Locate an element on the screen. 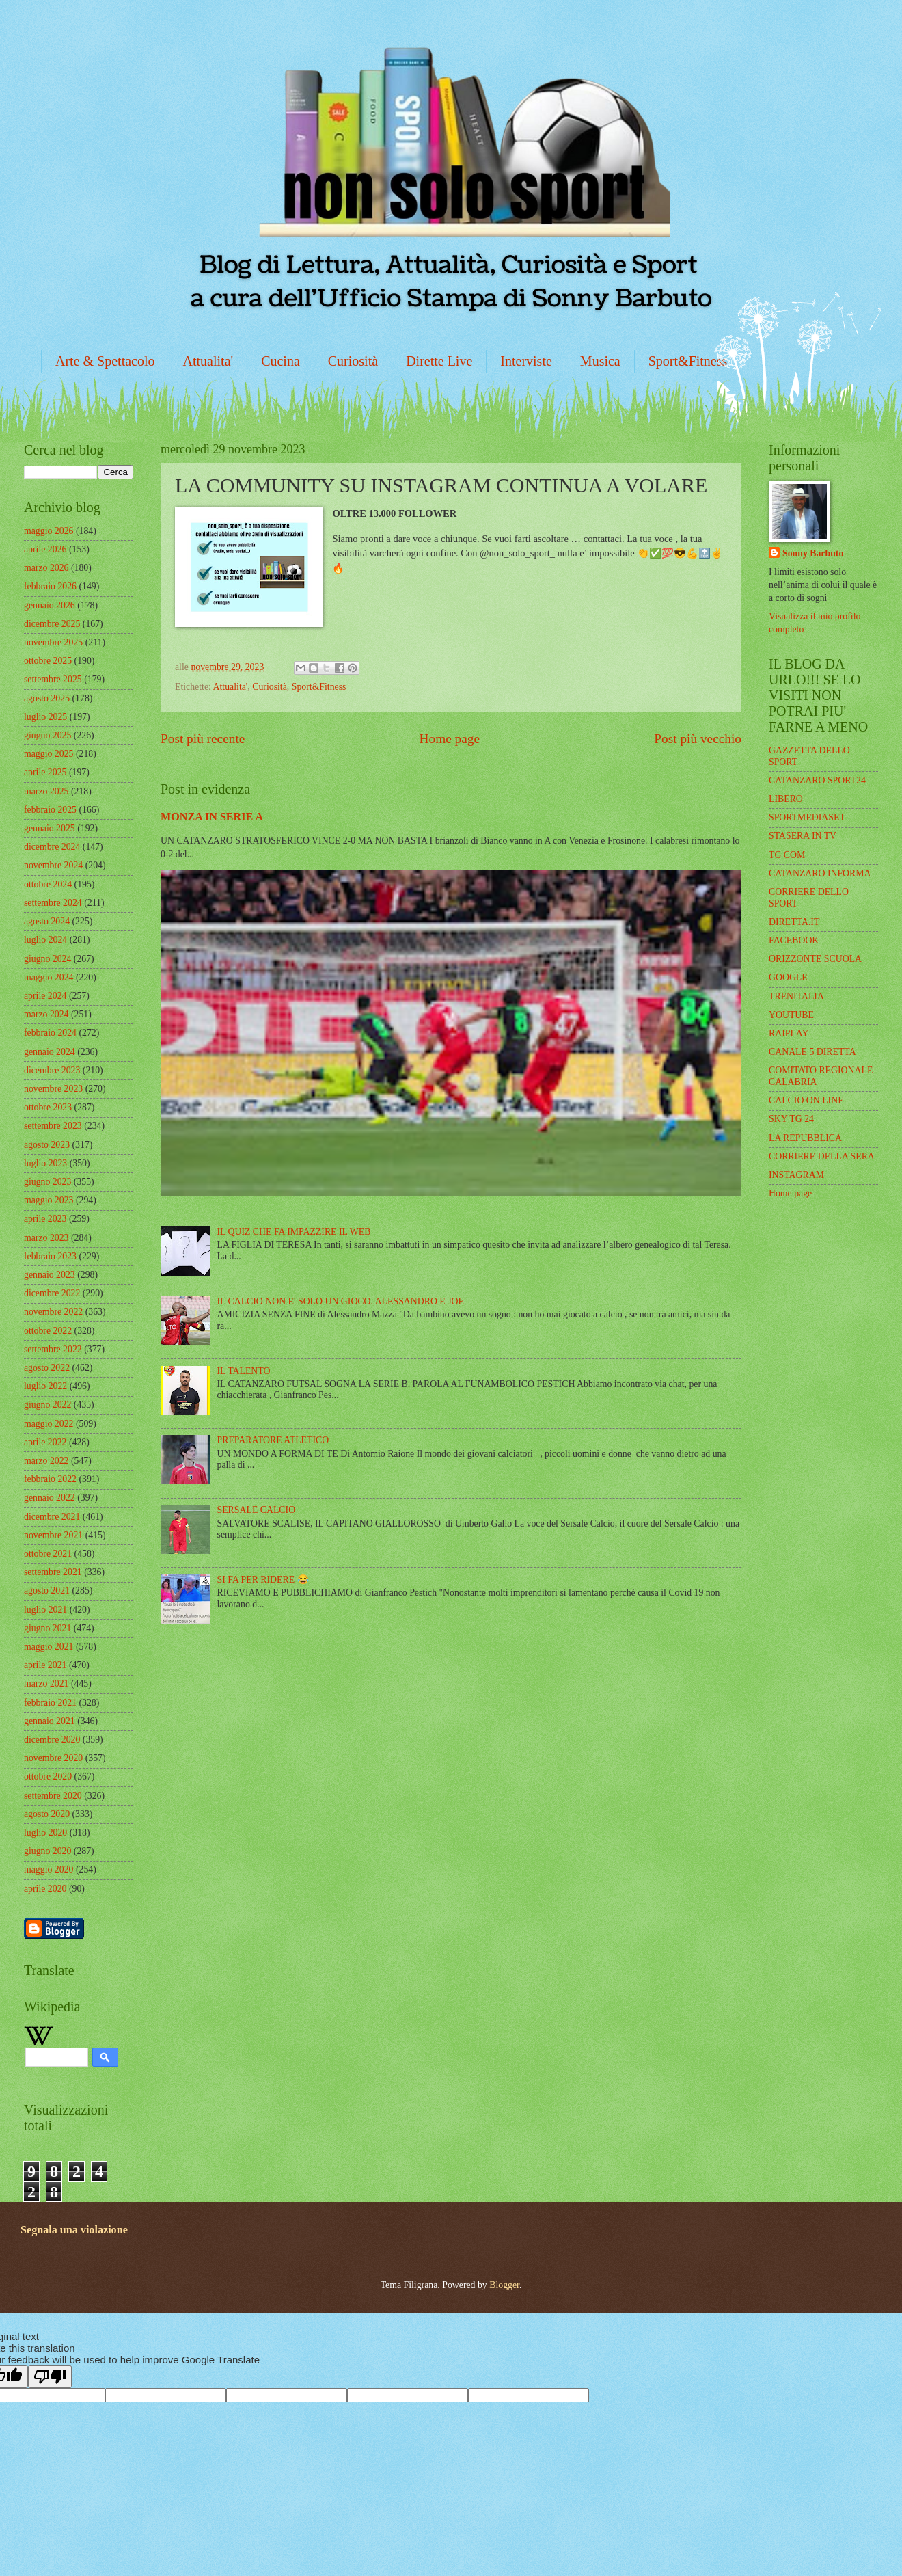  settembre 2021 is located at coordinates (53, 1572).